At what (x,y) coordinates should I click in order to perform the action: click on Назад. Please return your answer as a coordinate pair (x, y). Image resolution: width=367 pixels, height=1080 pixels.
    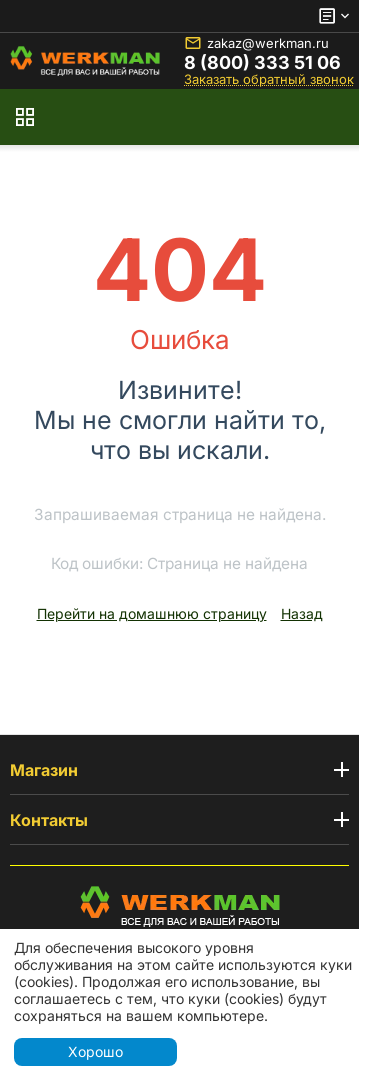
    Looking at the image, I should click on (302, 613).